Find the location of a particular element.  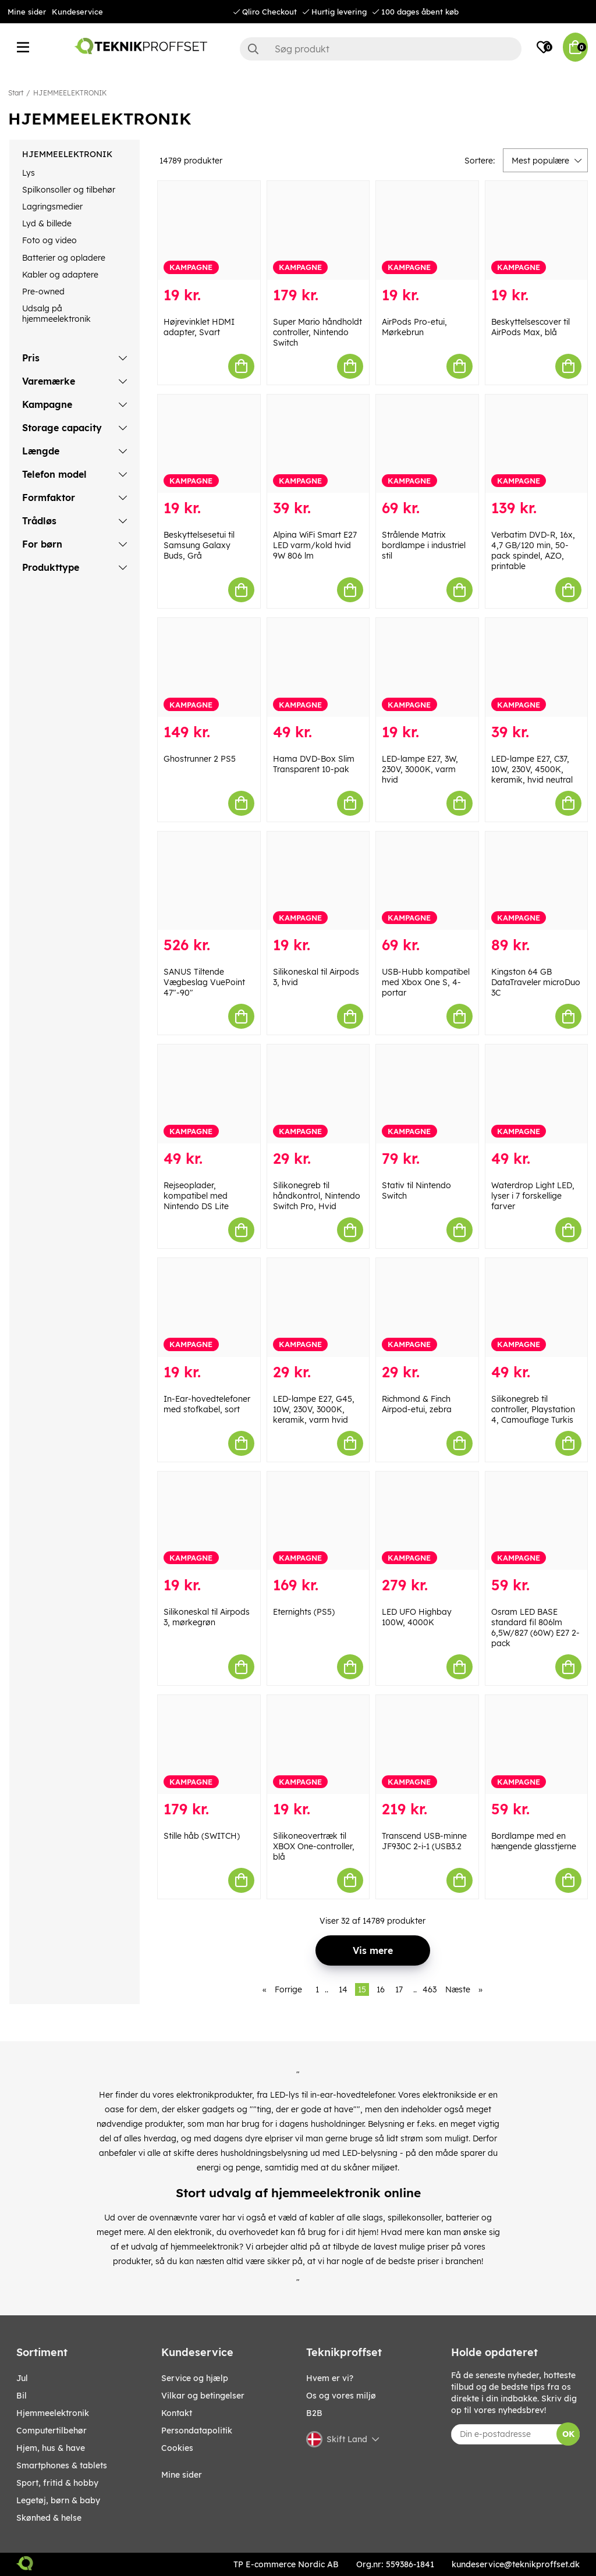

[Stille håb (SWITCH)] is located at coordinates (209, 1744).